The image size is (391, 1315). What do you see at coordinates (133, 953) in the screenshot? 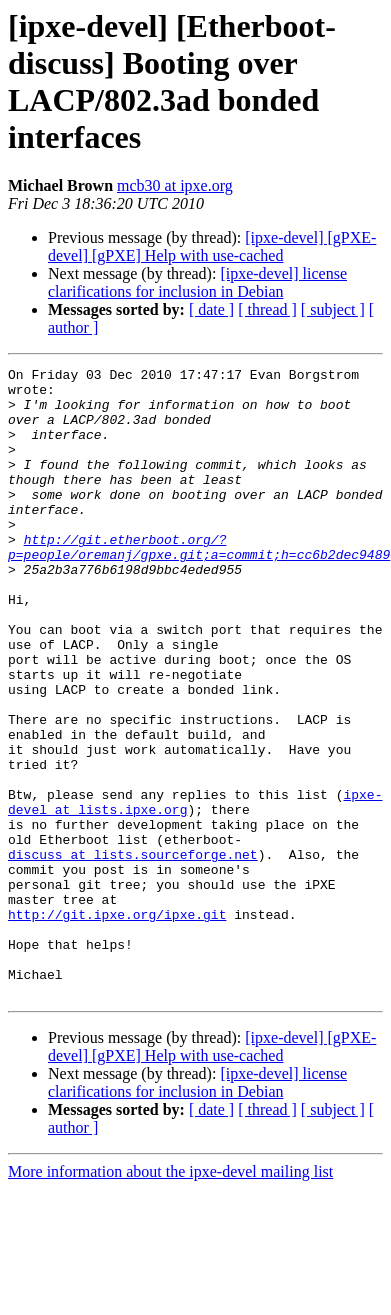
I see `discuss at lists.sourceforge.net` at bounding box center [133, 953].